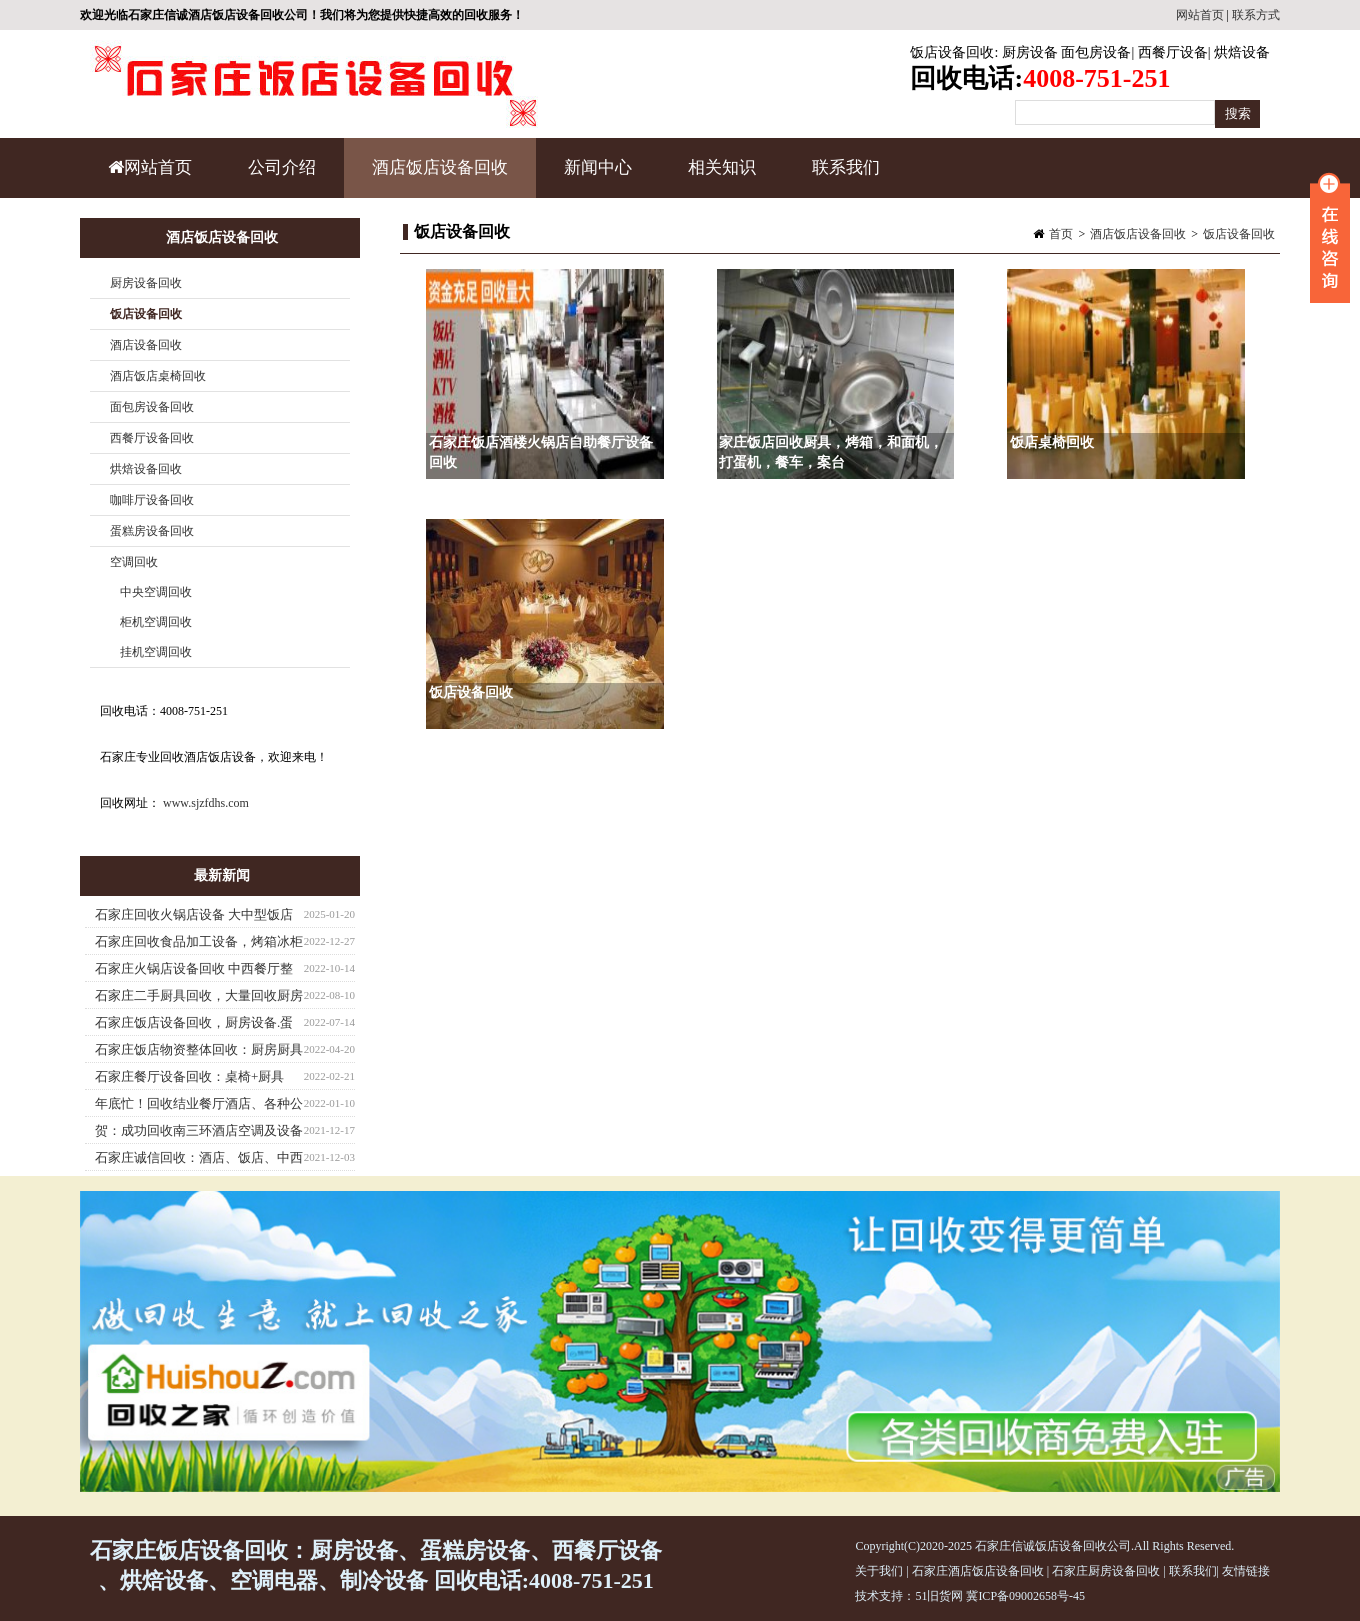 This screenshot has height=1621, width=1360. Describe the element at coordinates (206, 803) in the screenshot. I see `www.sjzfdhs.com` at that location.